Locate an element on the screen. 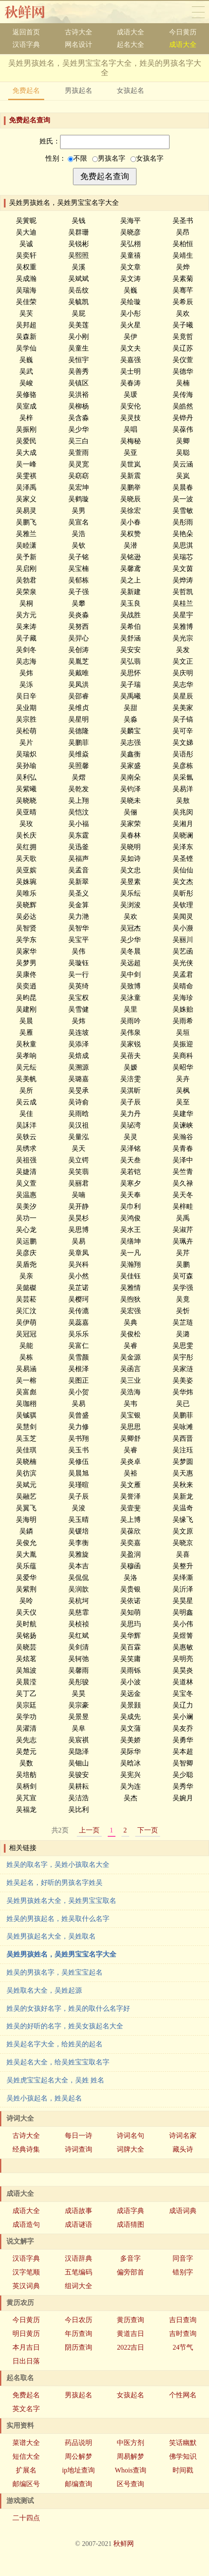  佛学知识 is located at coordinates (183, 2456).